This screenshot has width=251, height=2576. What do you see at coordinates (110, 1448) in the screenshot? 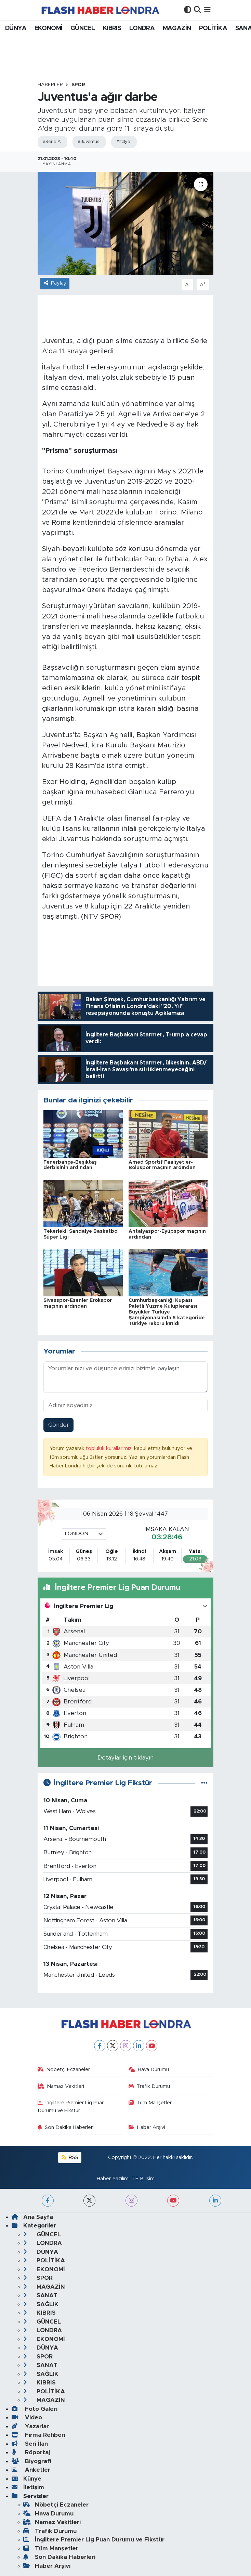
I see `topluluk kurallarımızı` at bounding box center [110, 1448].